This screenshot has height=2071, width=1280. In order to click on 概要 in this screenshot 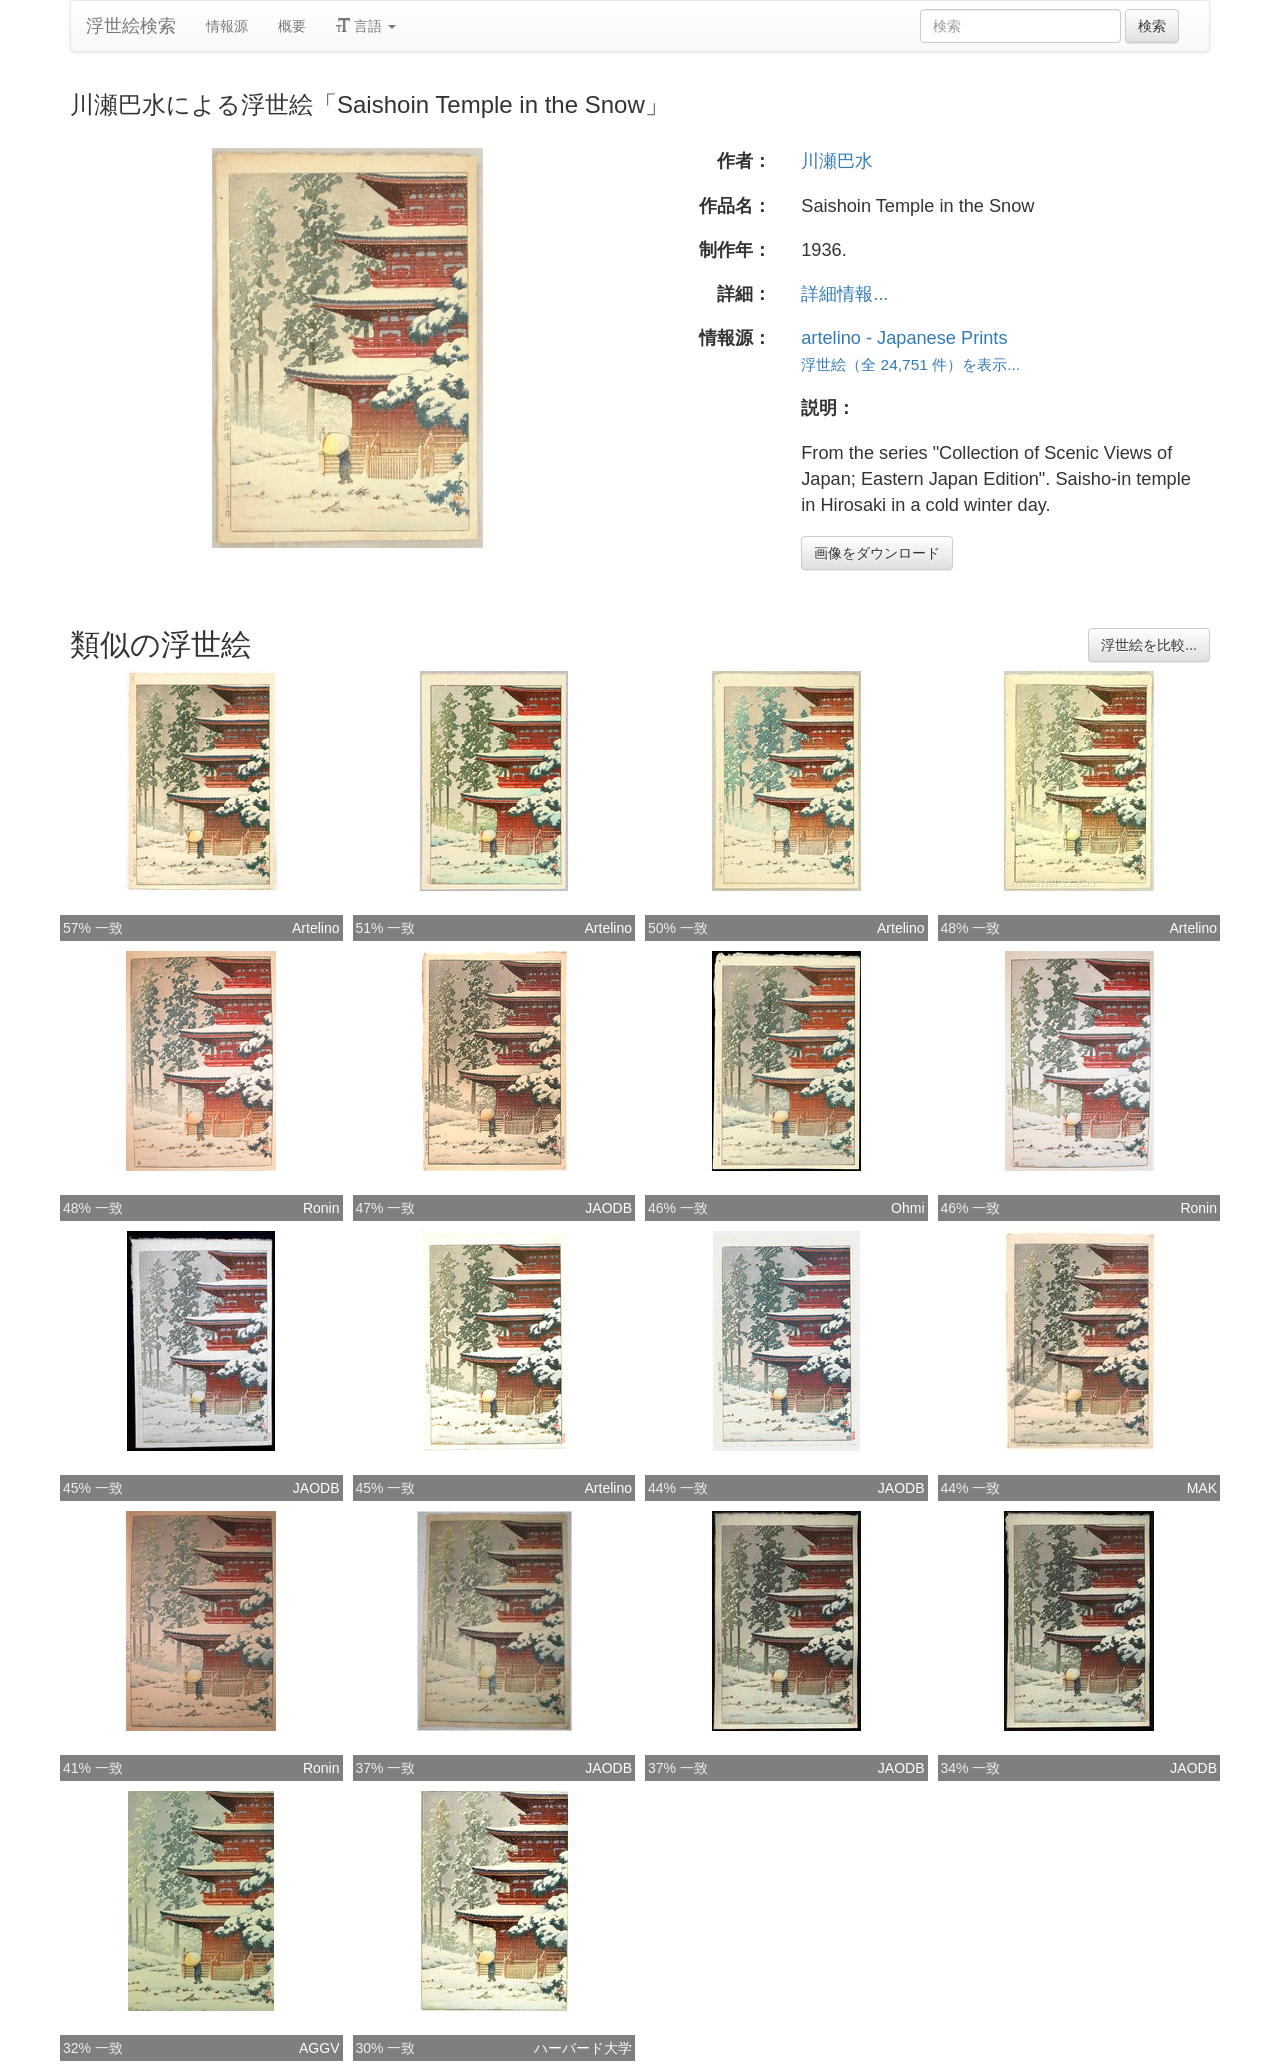, I will do `click(292, 26)`.